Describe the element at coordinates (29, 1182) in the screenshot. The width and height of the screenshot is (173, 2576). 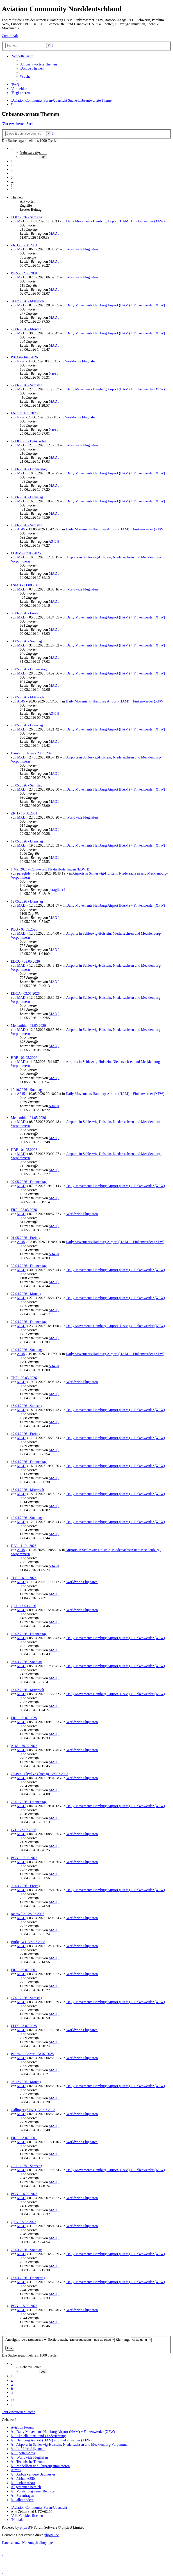
I see `07.05.2026 - Donnerstag` at that location.